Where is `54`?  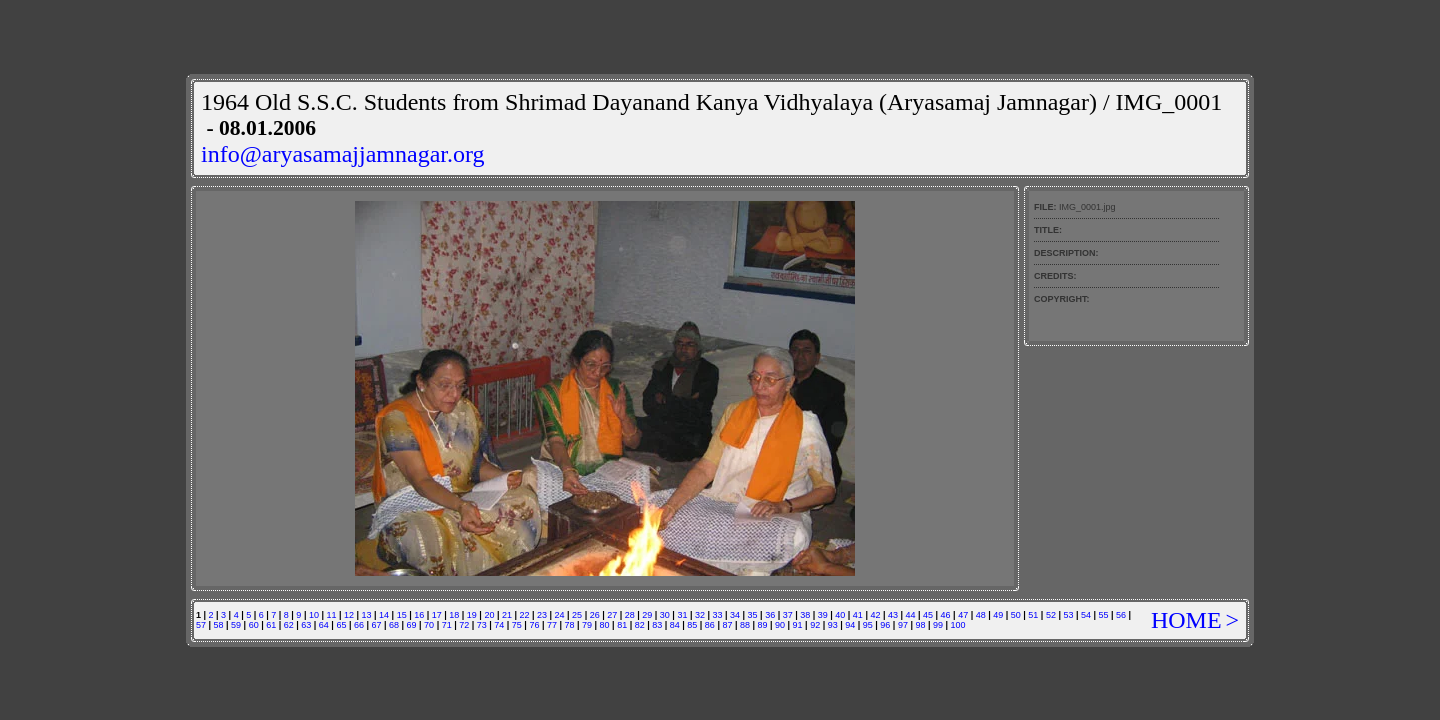 54 is located at coordinates (1086, 615).